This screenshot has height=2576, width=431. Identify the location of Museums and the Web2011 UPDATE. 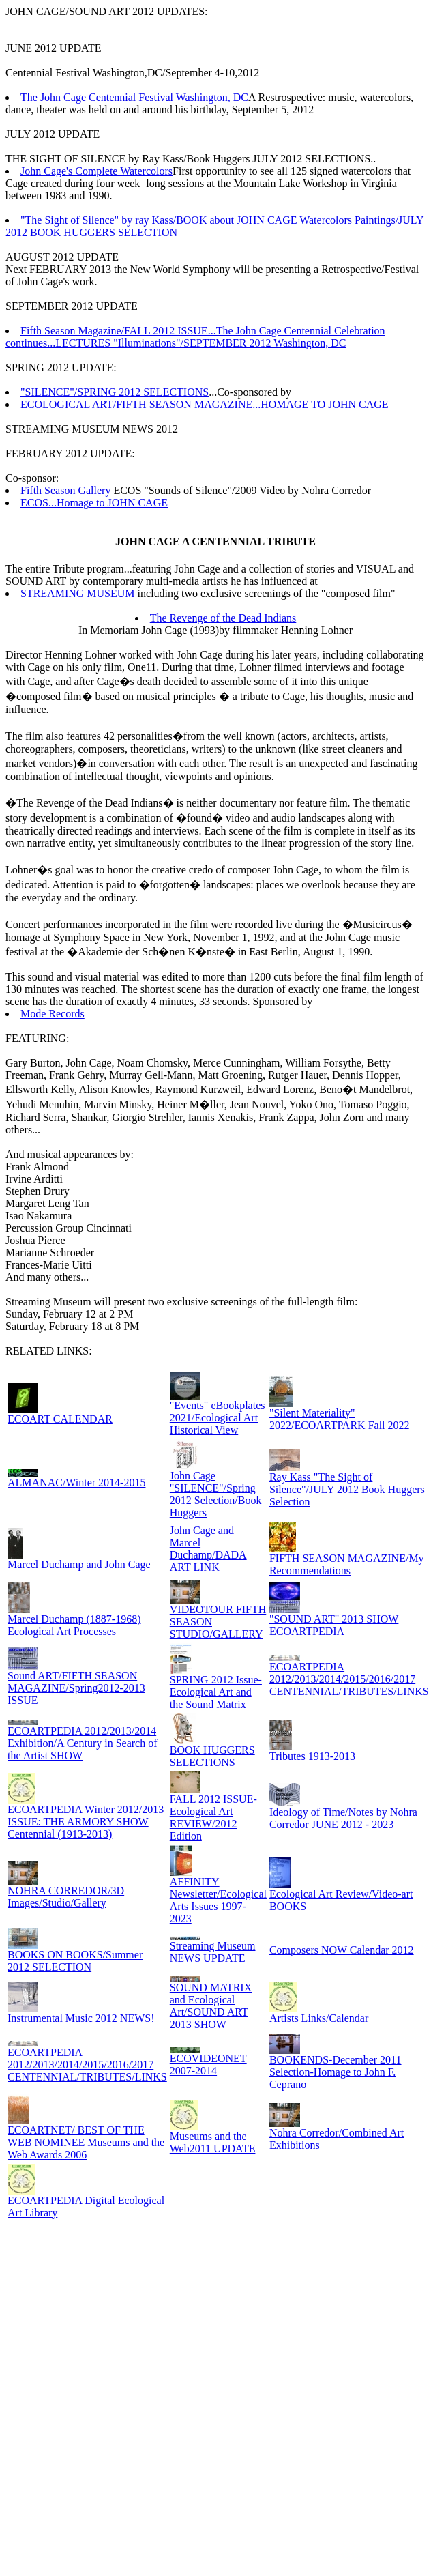
(213, 2142).